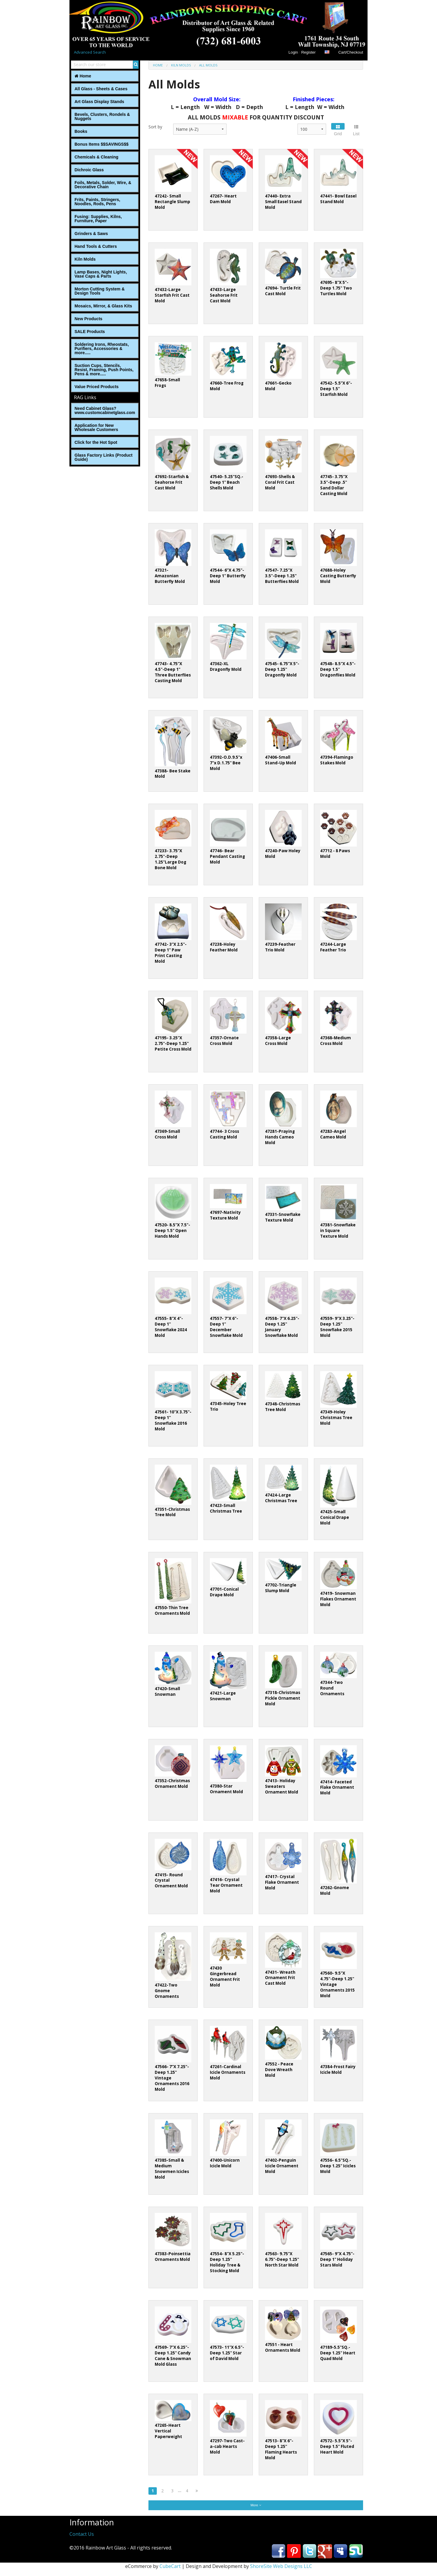 The height and width of the screenshot is (2576, 437). What do you see at coordinates (173, 1043) in the screenshot?
I see `47195- 3.25"X 2.75"-Deep 1.25" Petite Cross Mold` at bounding box center [173, 1043].